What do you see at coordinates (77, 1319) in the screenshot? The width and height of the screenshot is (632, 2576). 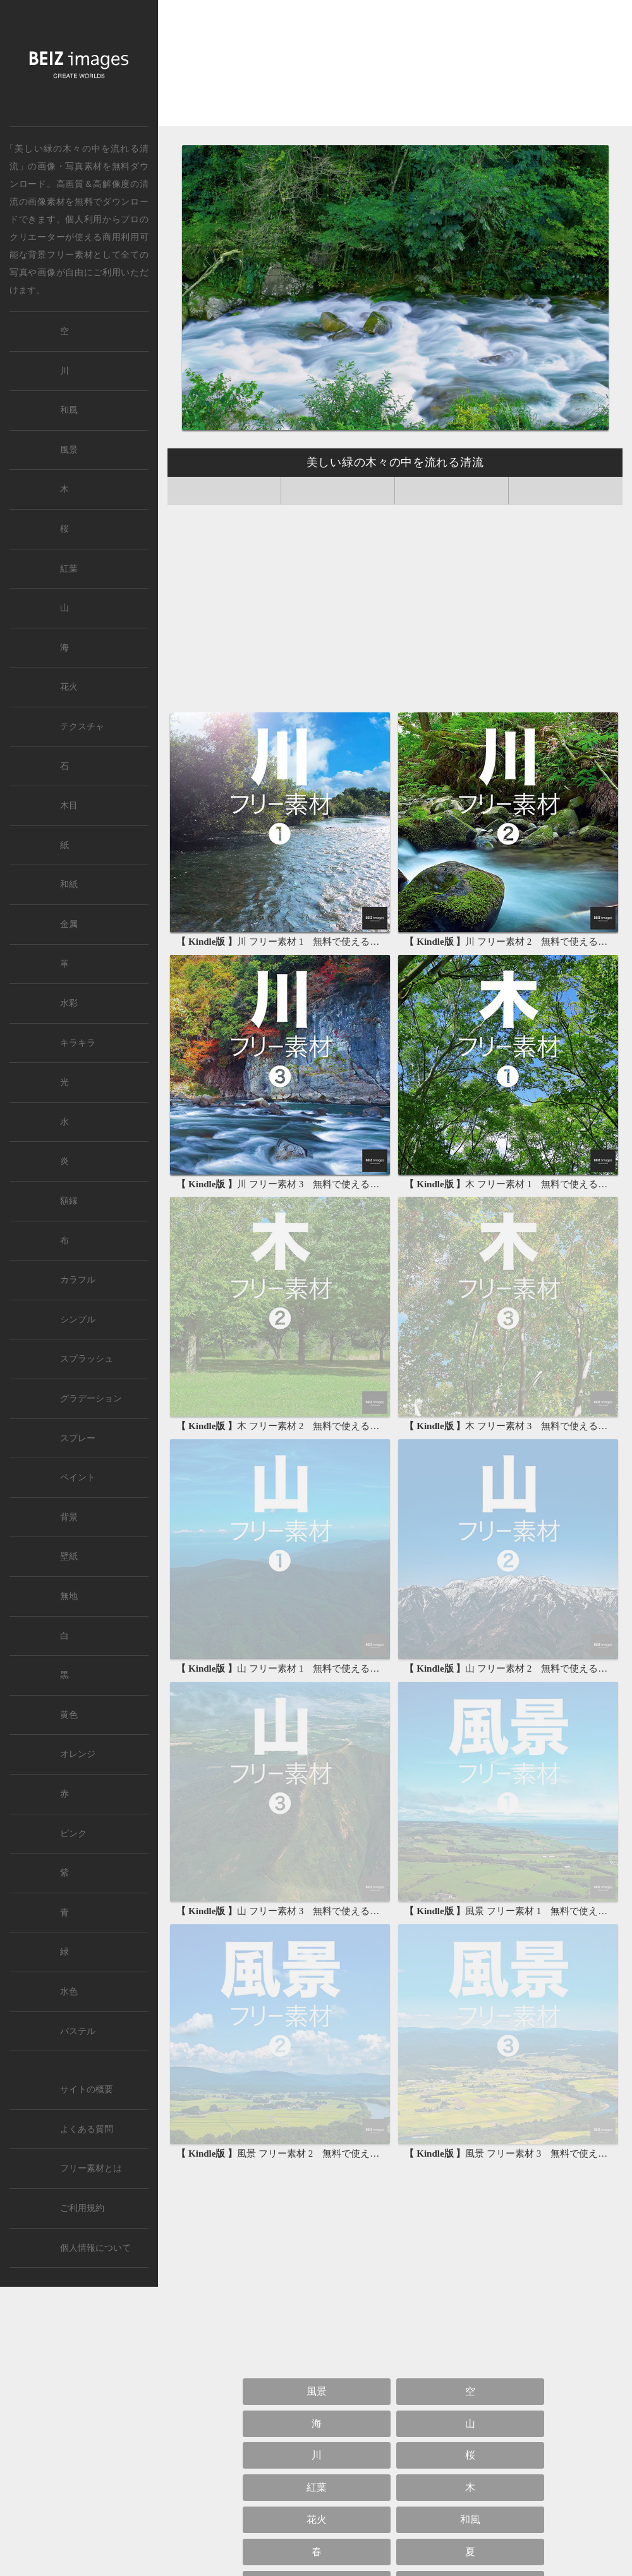 I see `シンプル` at bounding box center [77, 1319].